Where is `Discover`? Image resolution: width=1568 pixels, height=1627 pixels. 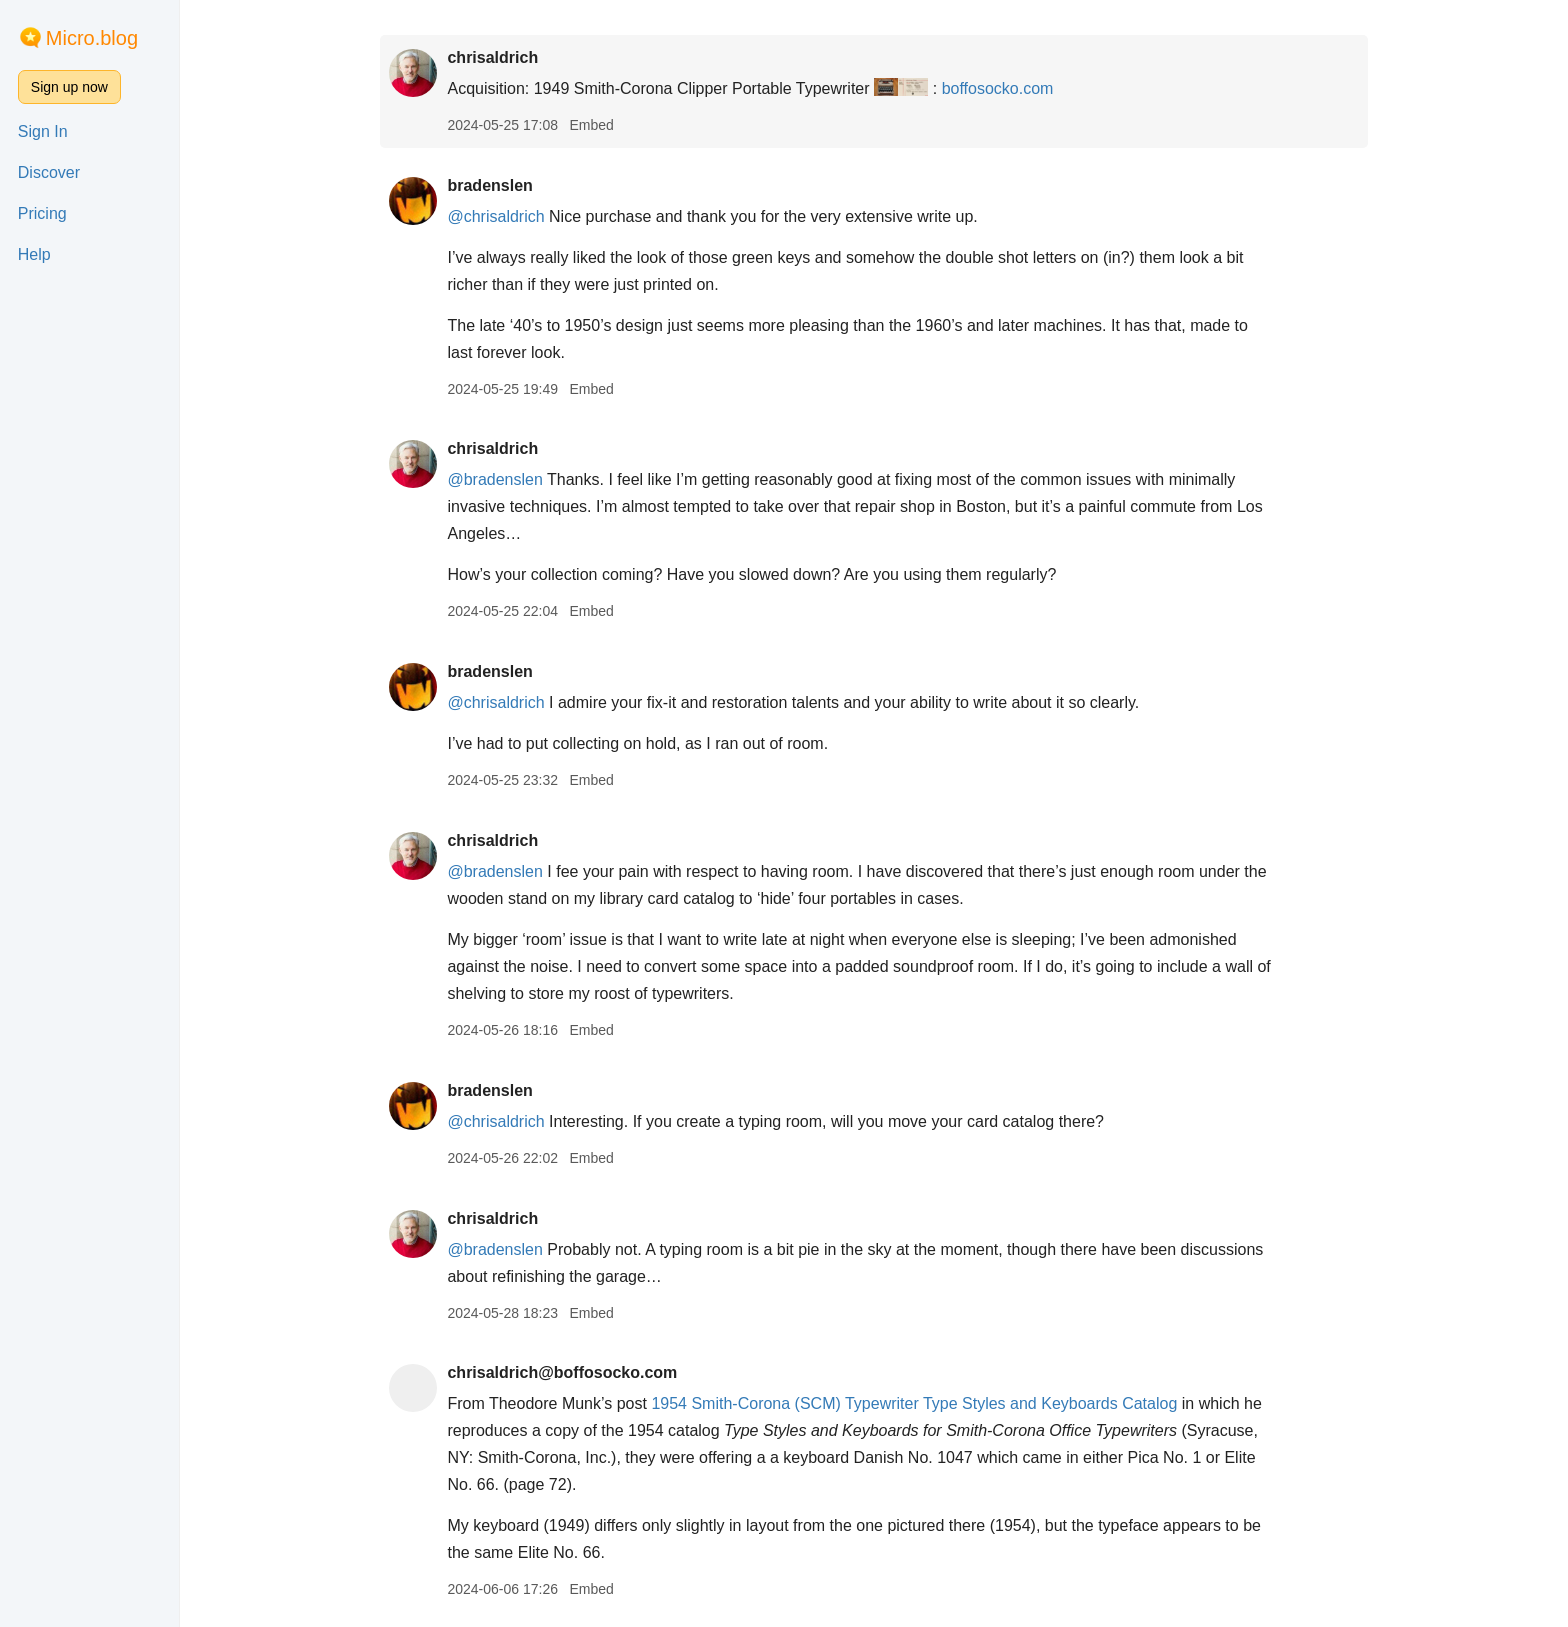 Discover is located at coordinates (49, 172).